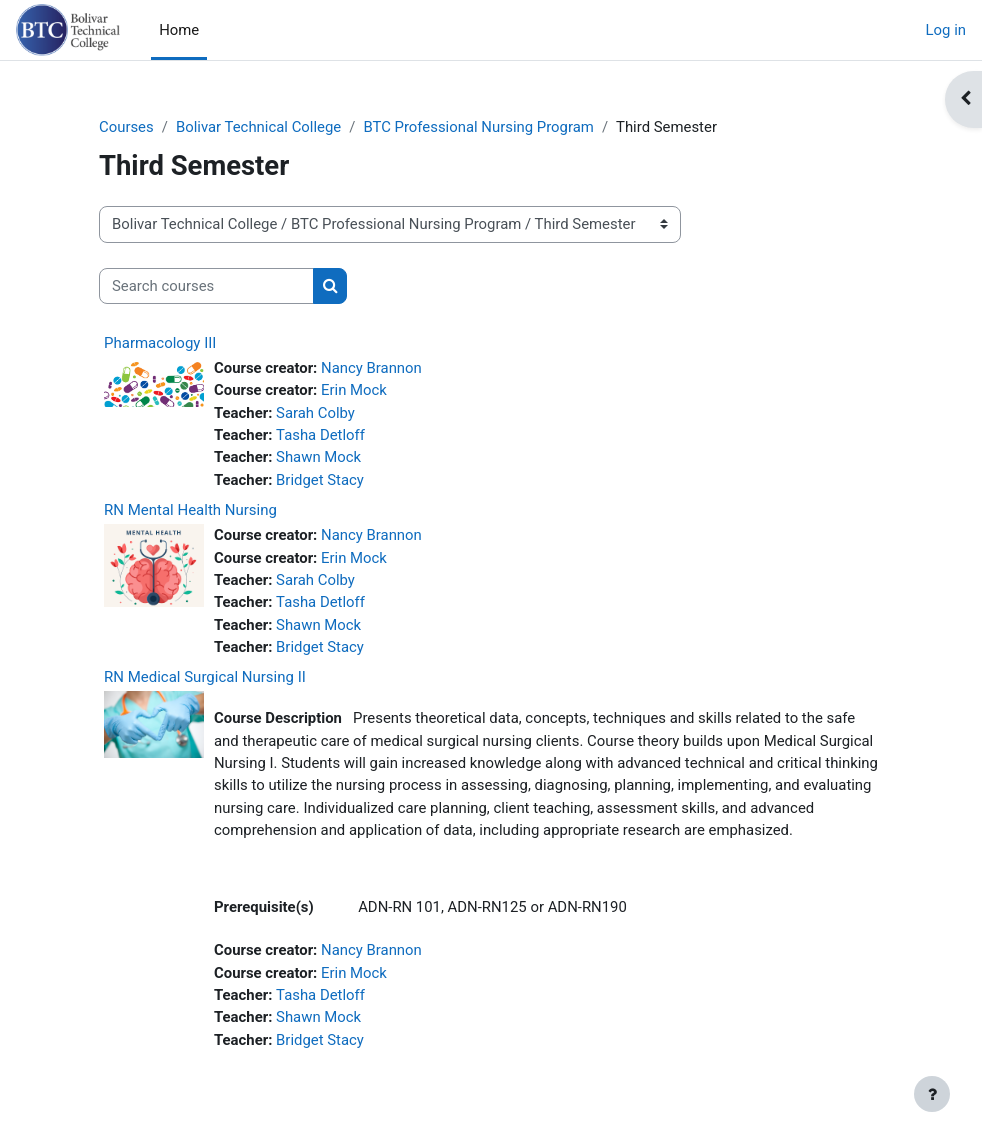  What do you see at coordinates (932, 1094) in the screenshot?
I see `[Show footer]` at bounding box center [932, 1094].